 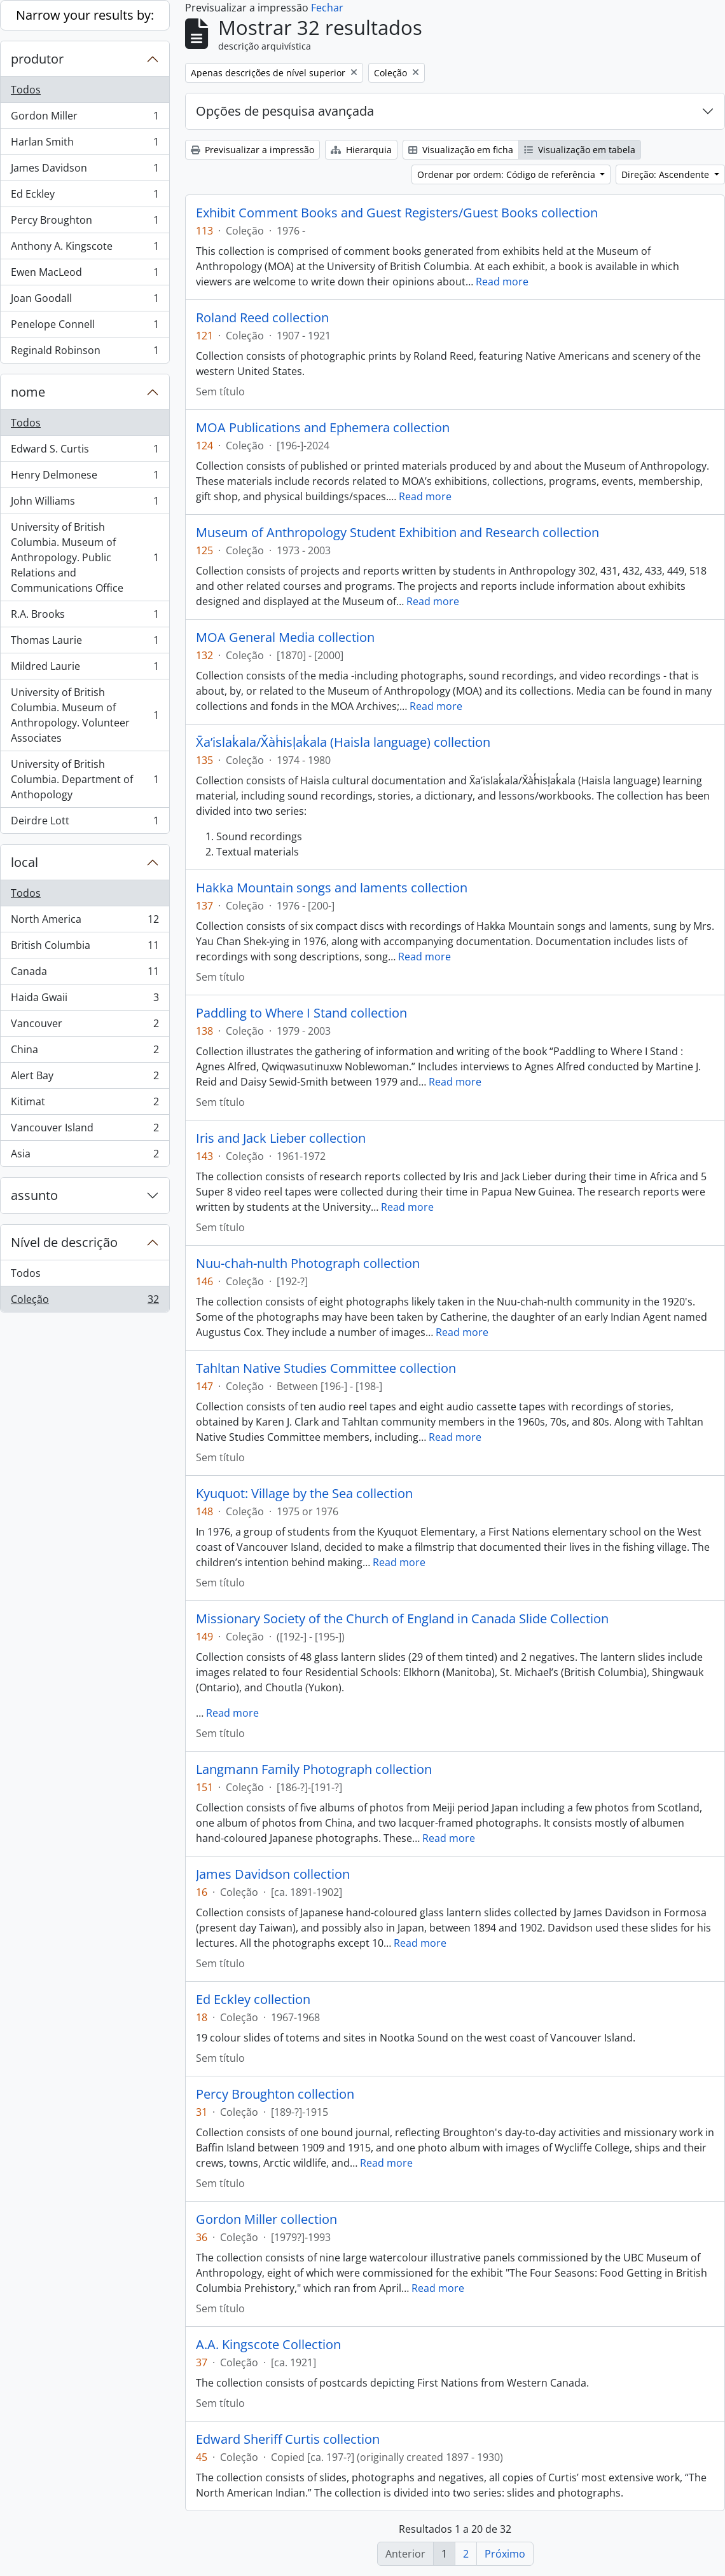 I want to click on University of British Columbia. Museum of Anthropology. Volunteer Associates, so click(x=84, y=715).